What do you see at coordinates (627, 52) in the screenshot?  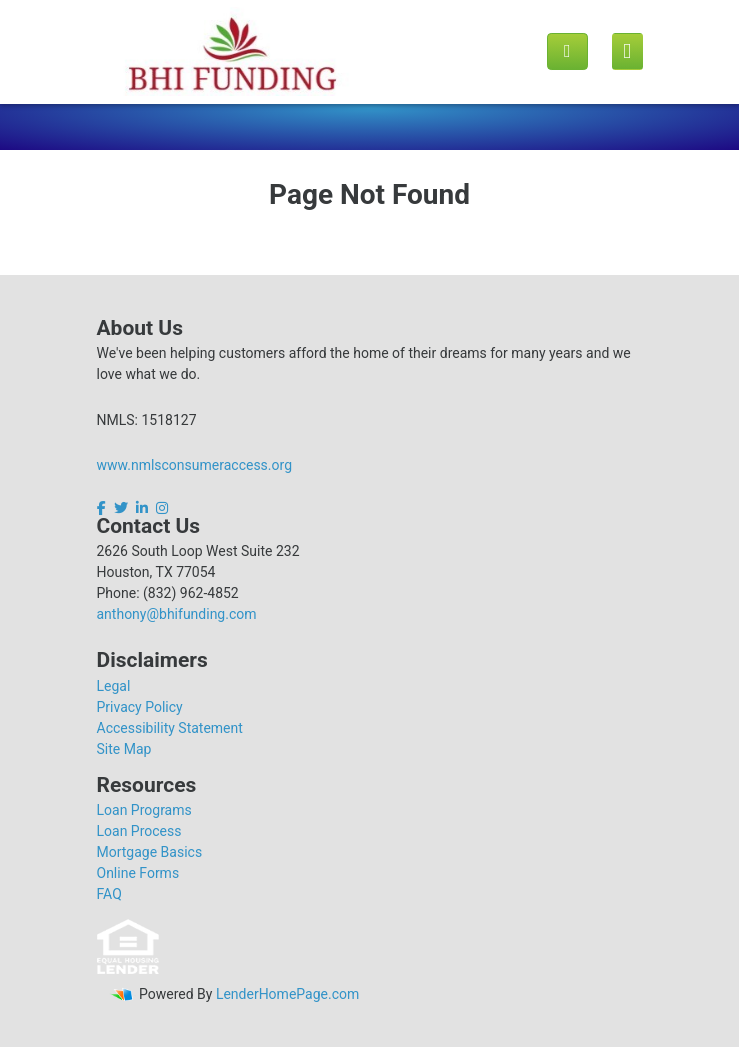 I see `[Mobile menu]` at bounding box center [627, 52].